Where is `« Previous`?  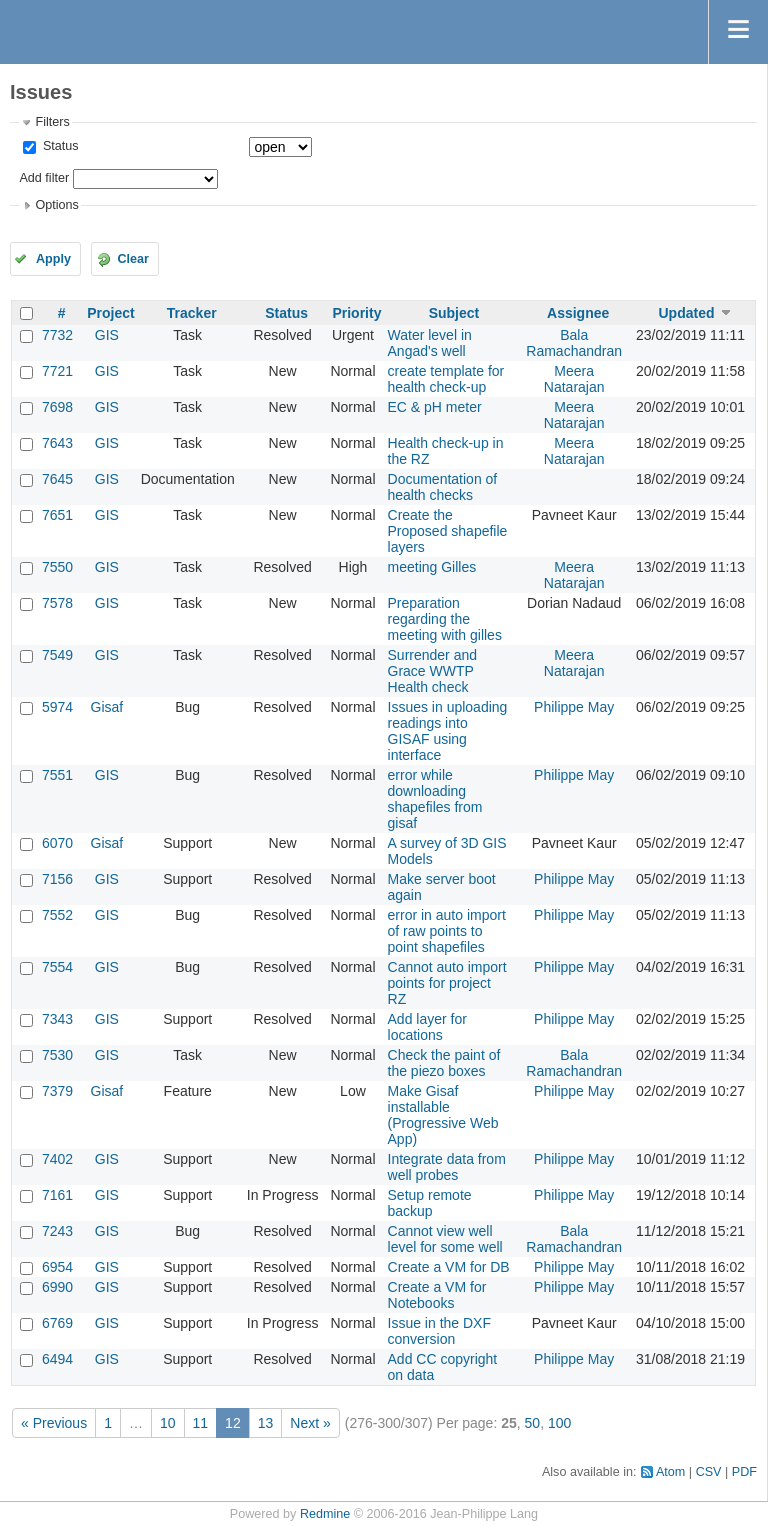
« Previous is located at coordinates (54, 1423).